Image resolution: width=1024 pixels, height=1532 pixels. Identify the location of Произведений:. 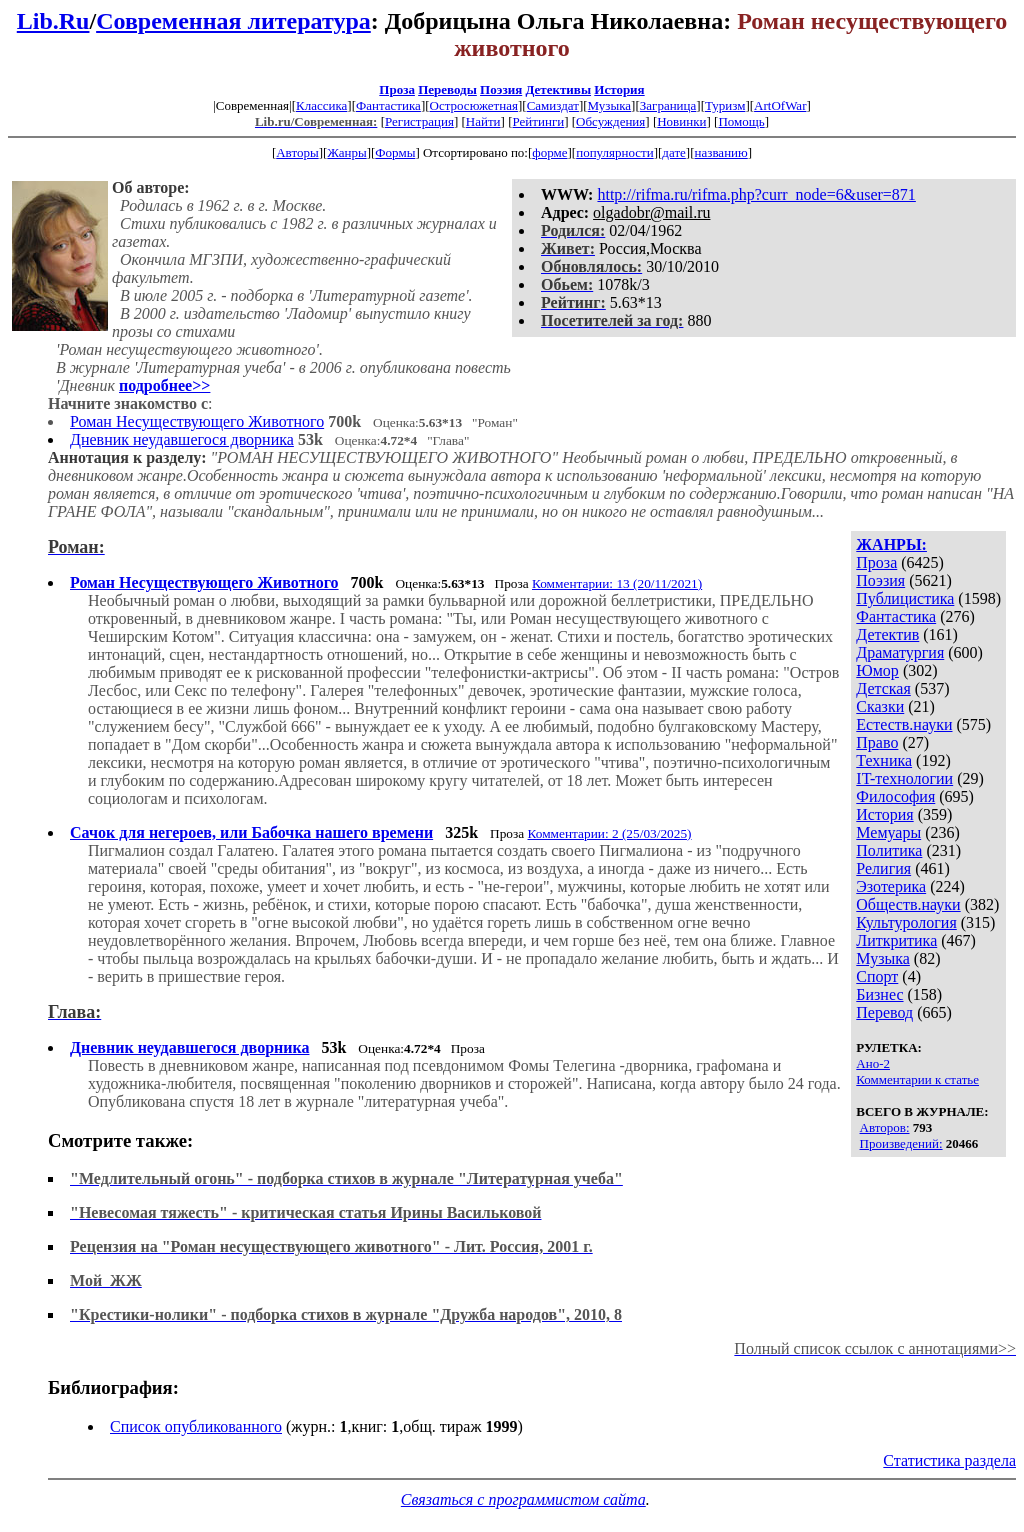
(901, 1143).